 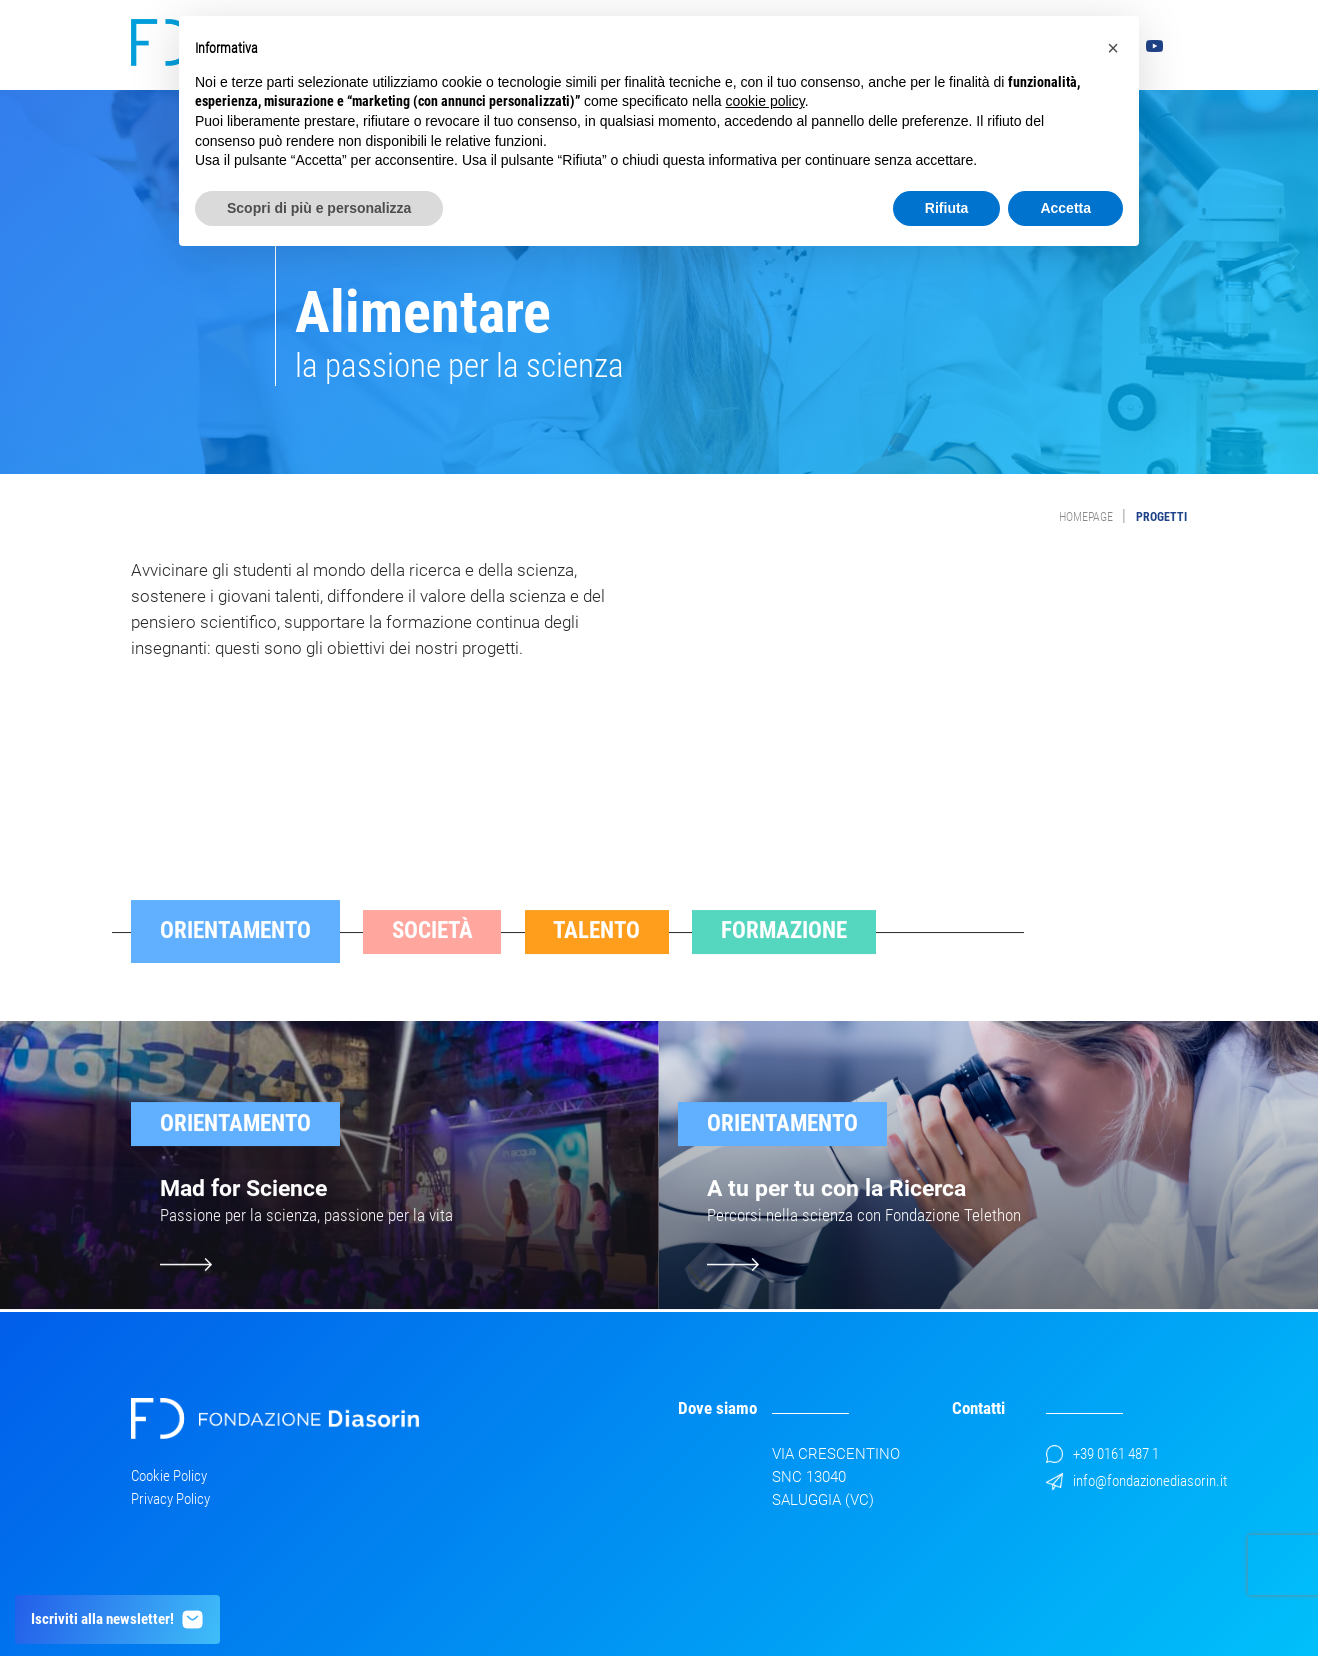 What do you see at coordinates (1065, 208) in the screenshot?
I see `Accetta [button]` at bounding box center [1065, 208].